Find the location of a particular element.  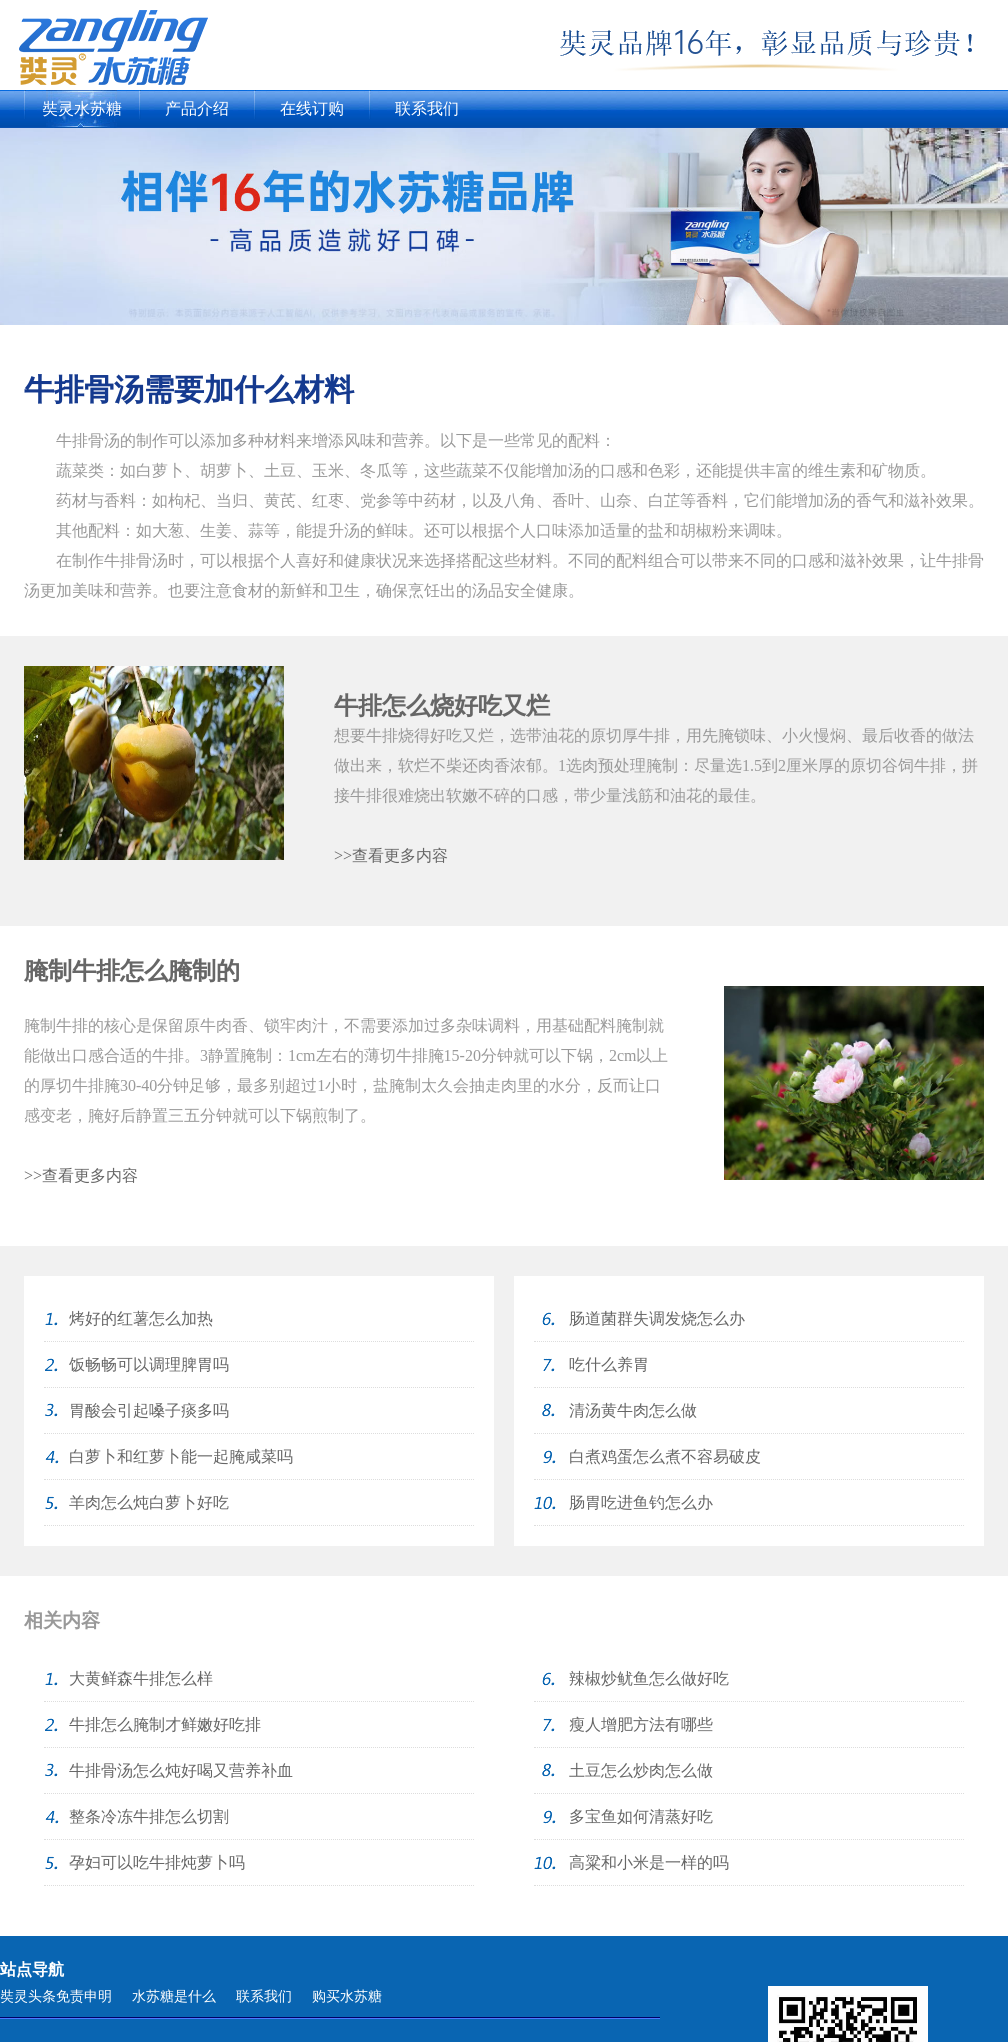

腌制牛排怎么腌制的 is located at coordinates (132, 971).